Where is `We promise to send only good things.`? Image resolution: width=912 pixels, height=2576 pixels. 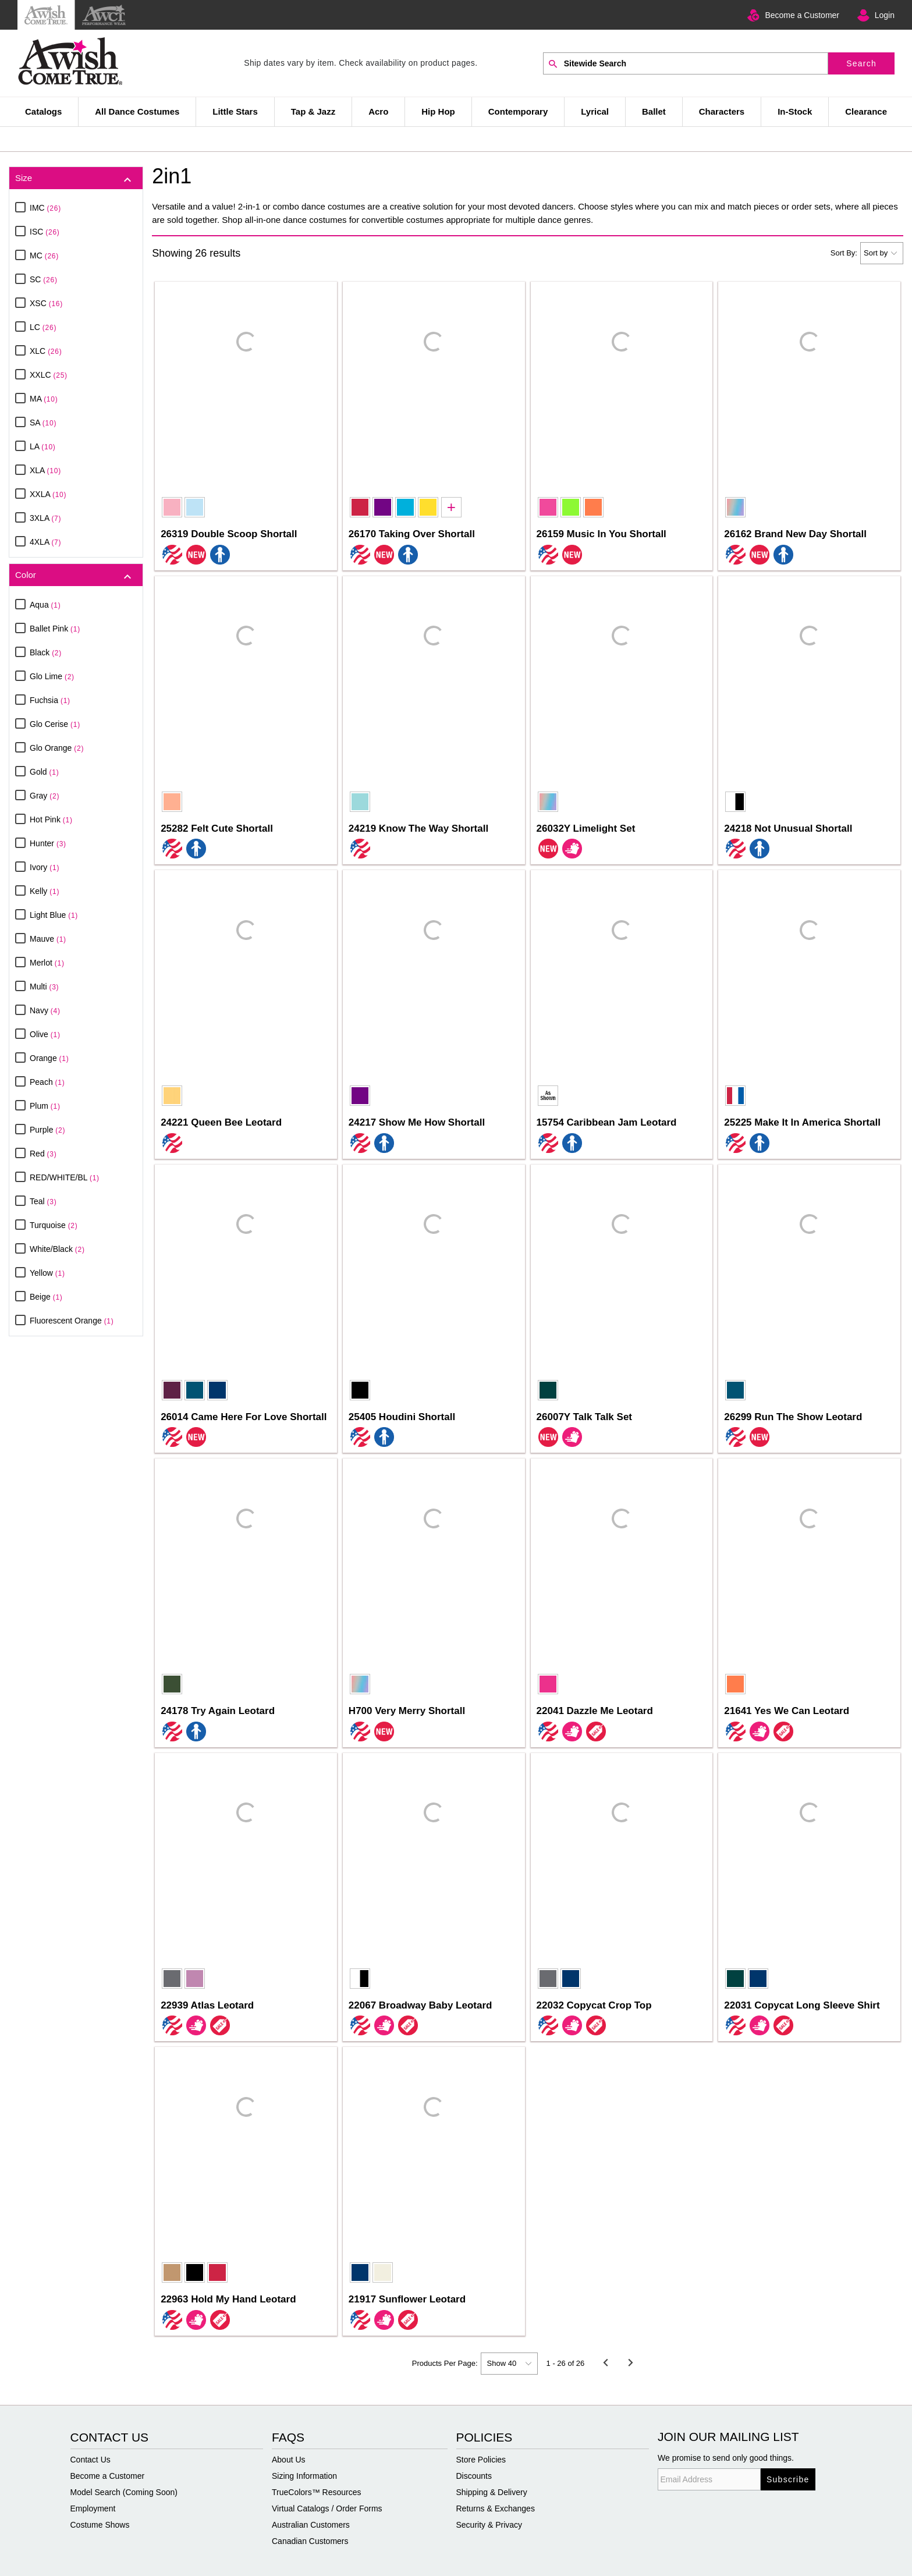 We promise to send only good things. is located at coordinates (726, 2458).